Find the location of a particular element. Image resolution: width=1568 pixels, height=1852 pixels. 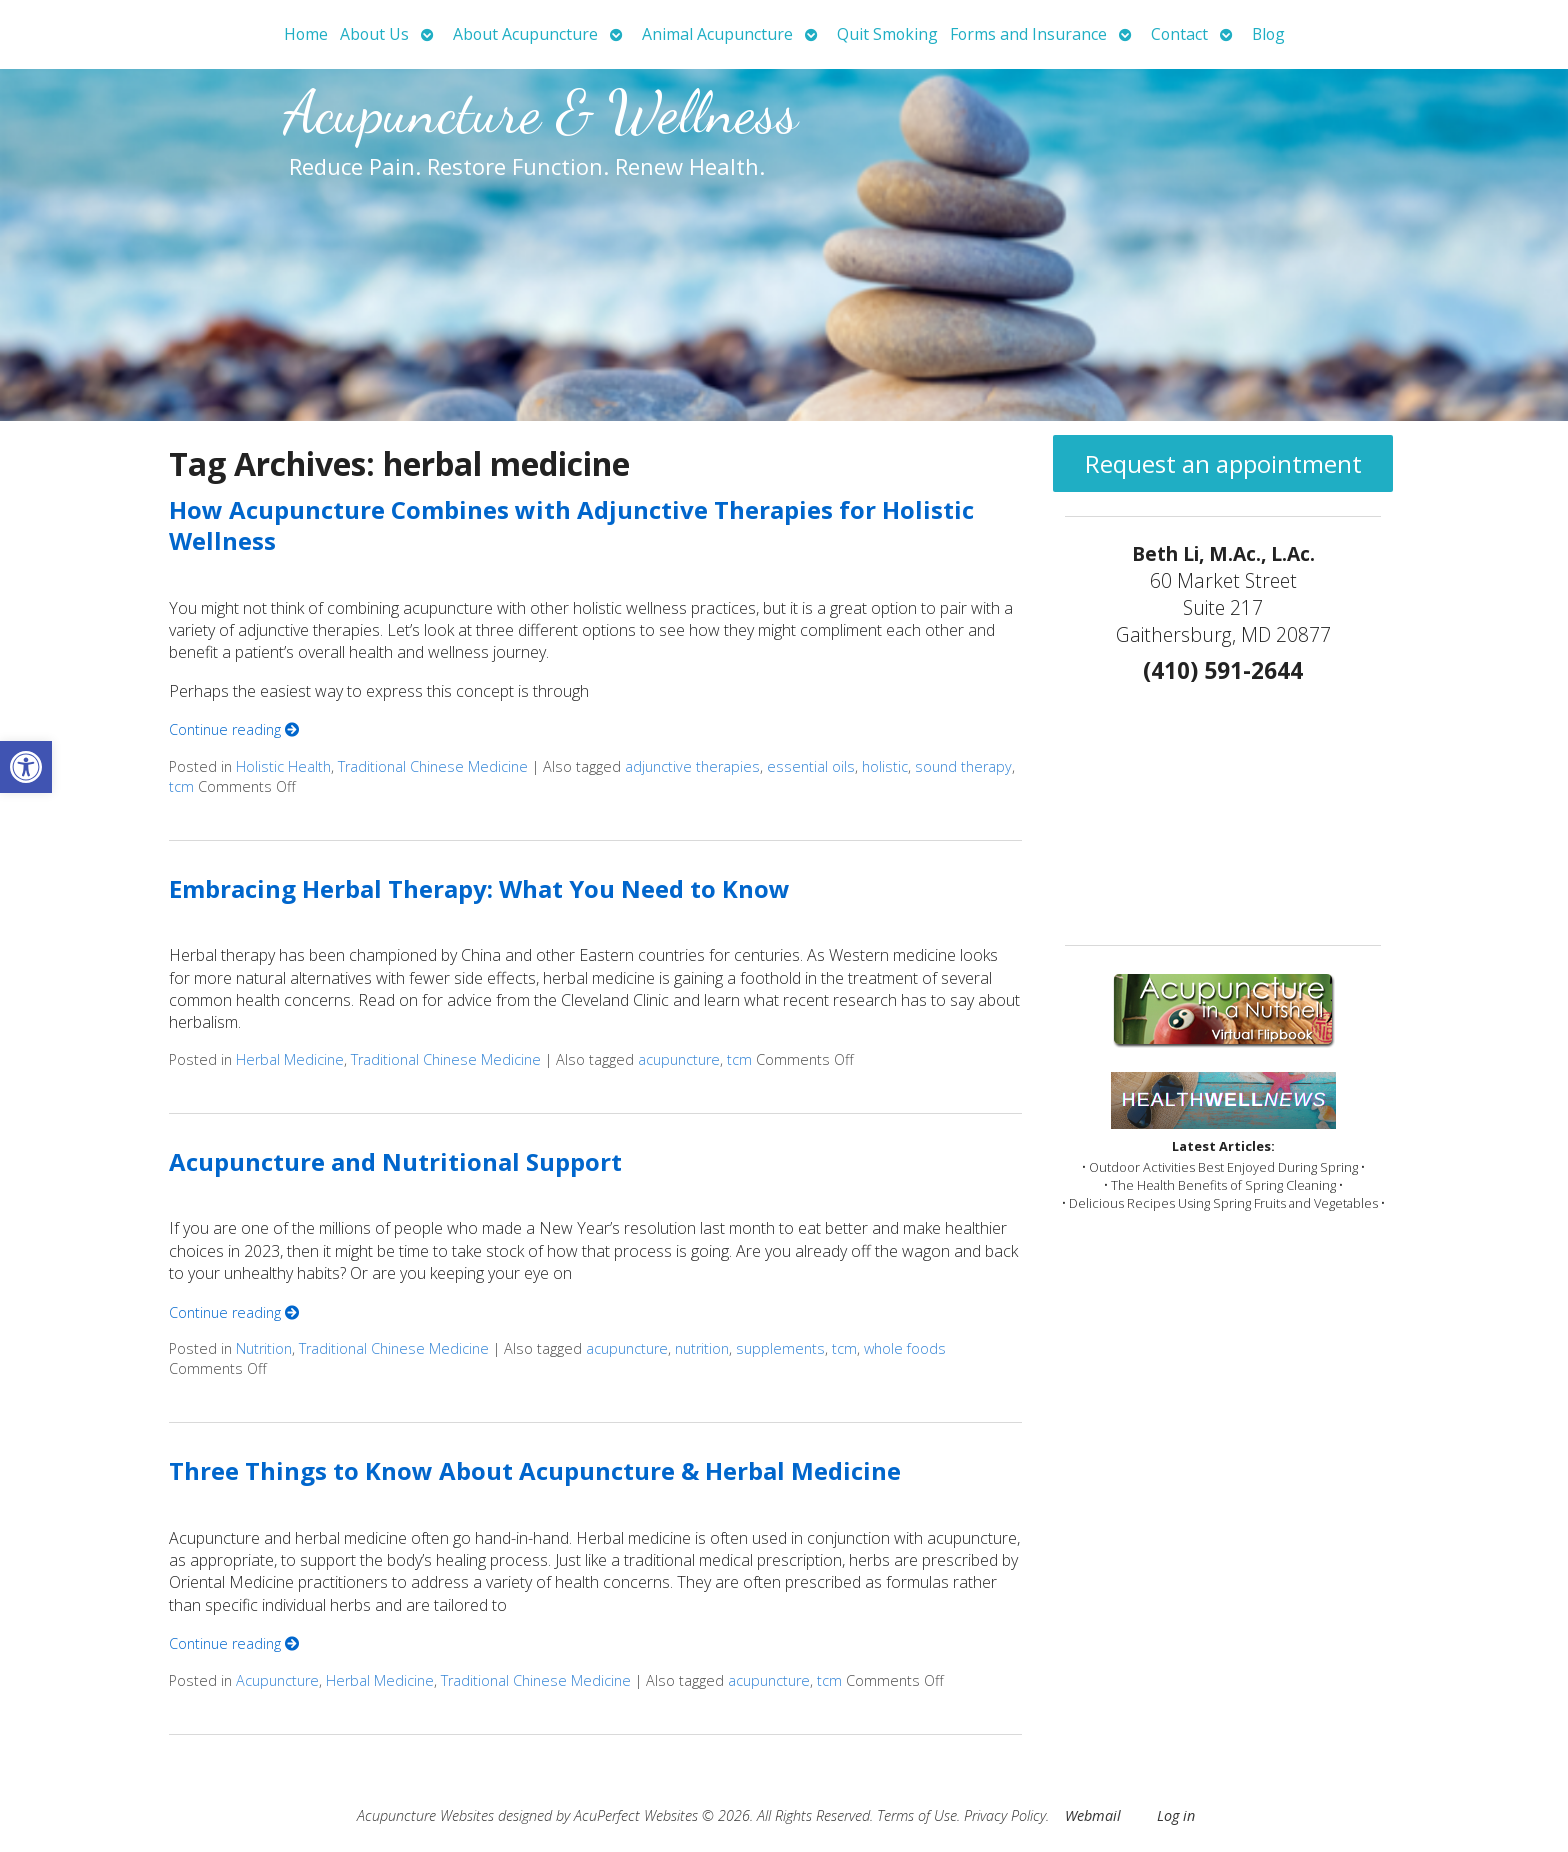

Privacy Policy is located at coordinates (1005, 1815).